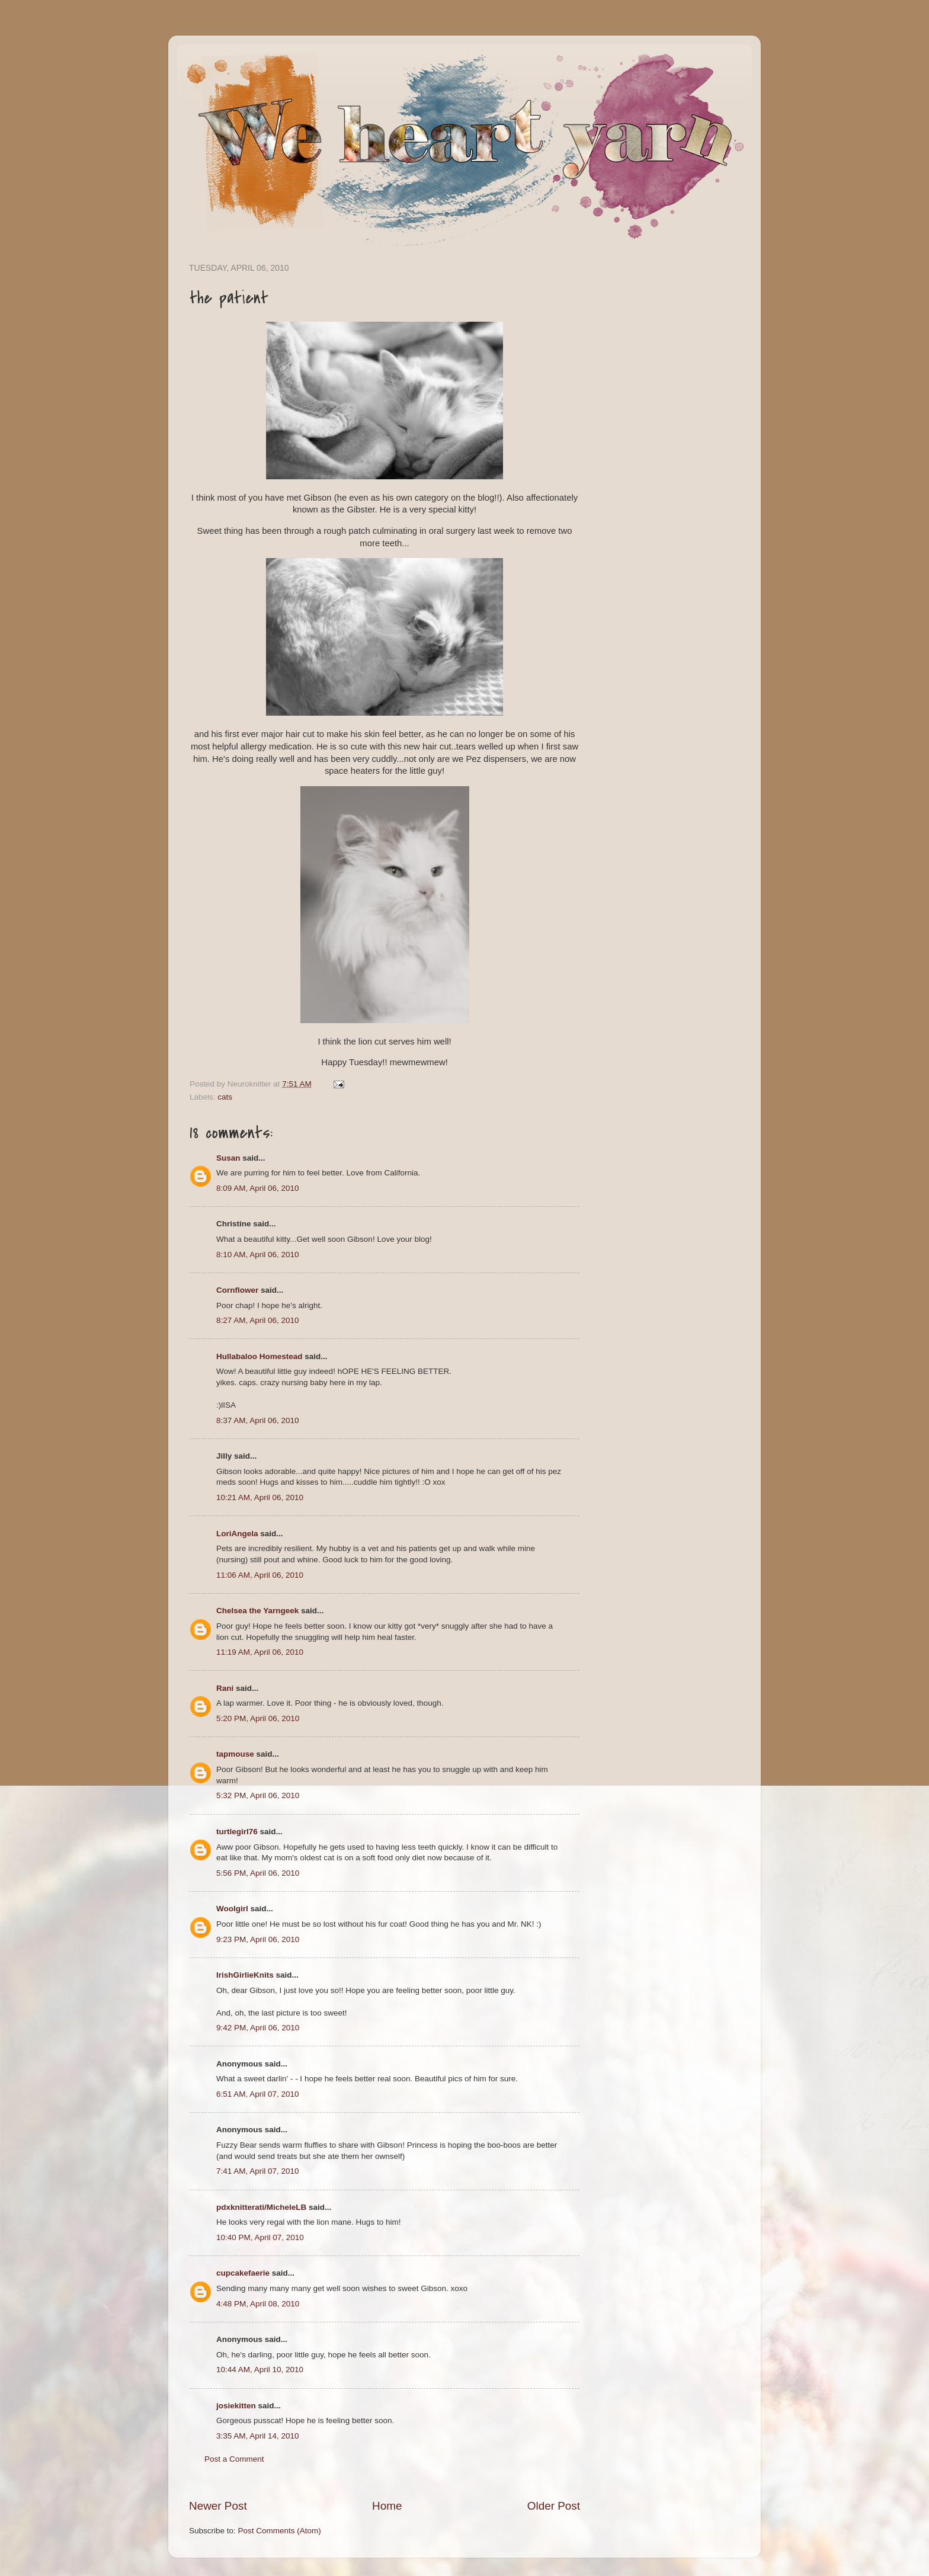 The height and width of the screenshot is (2576, 929). What do you see at coordinates (257, 2027) in the screenshot?
I see `9:42 PM, April 06, 2010` at bounding box center [257, 2027].